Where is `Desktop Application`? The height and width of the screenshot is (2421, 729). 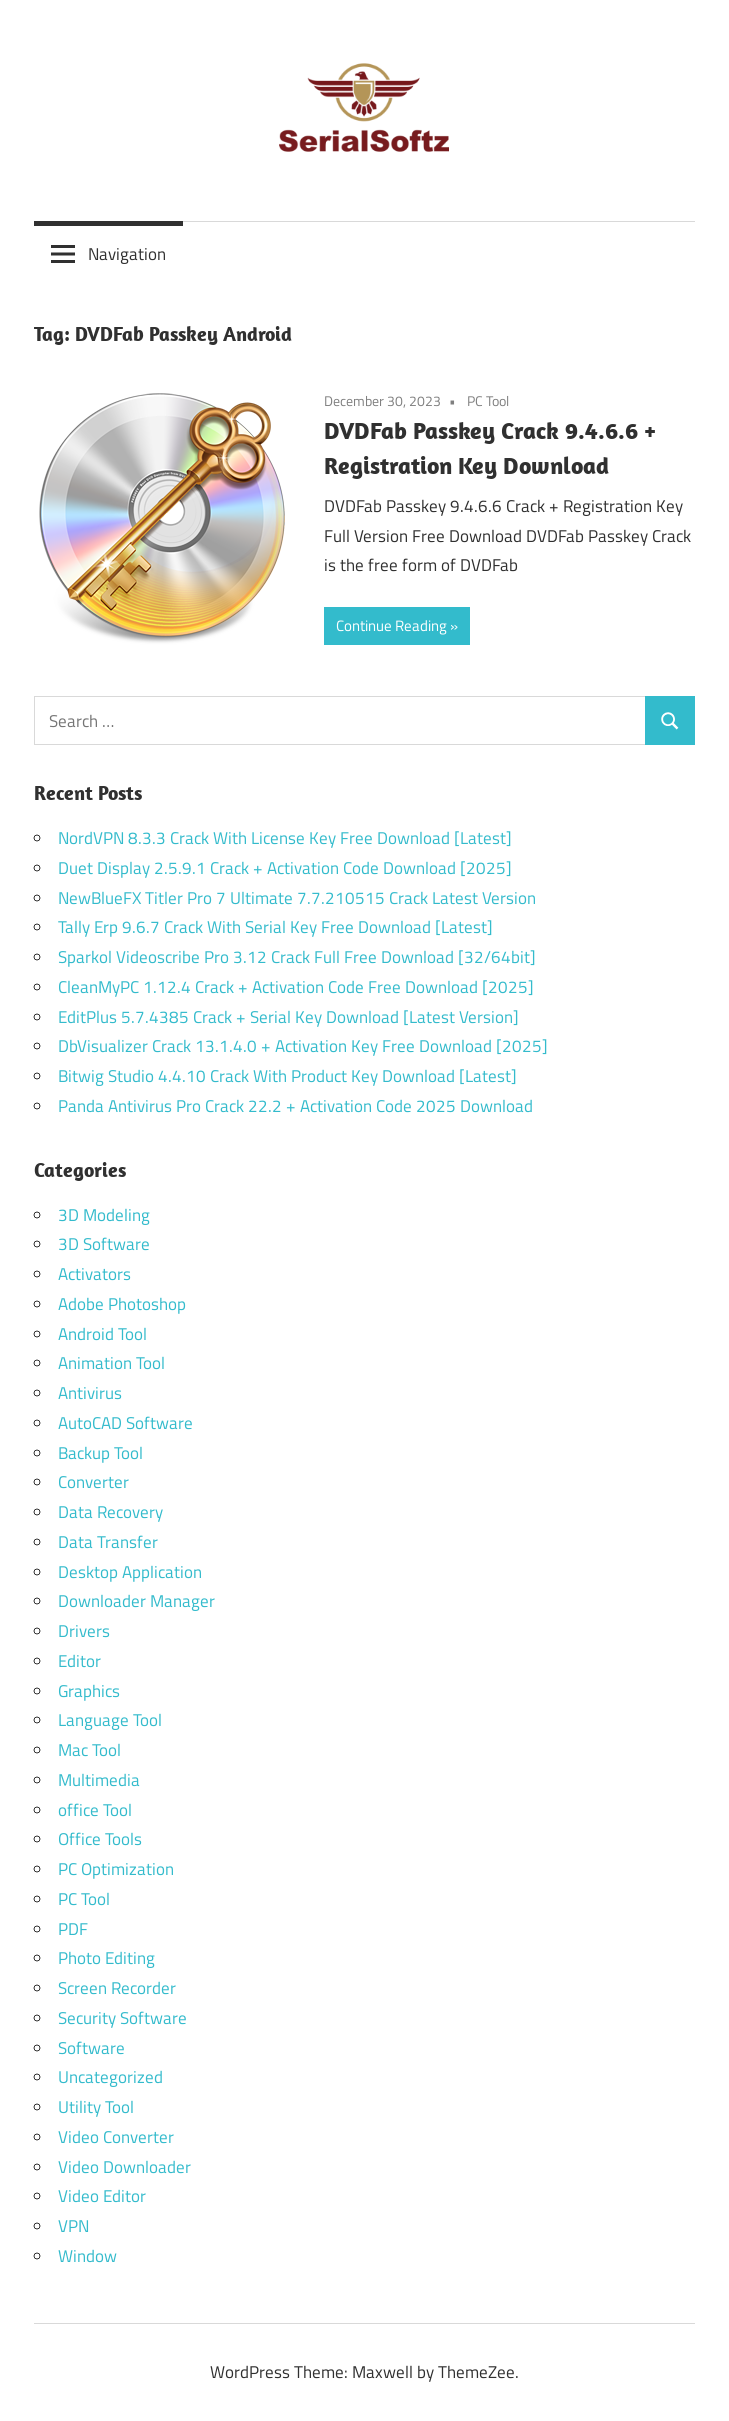 Desktop Application is located at coordinates (130, 1572).